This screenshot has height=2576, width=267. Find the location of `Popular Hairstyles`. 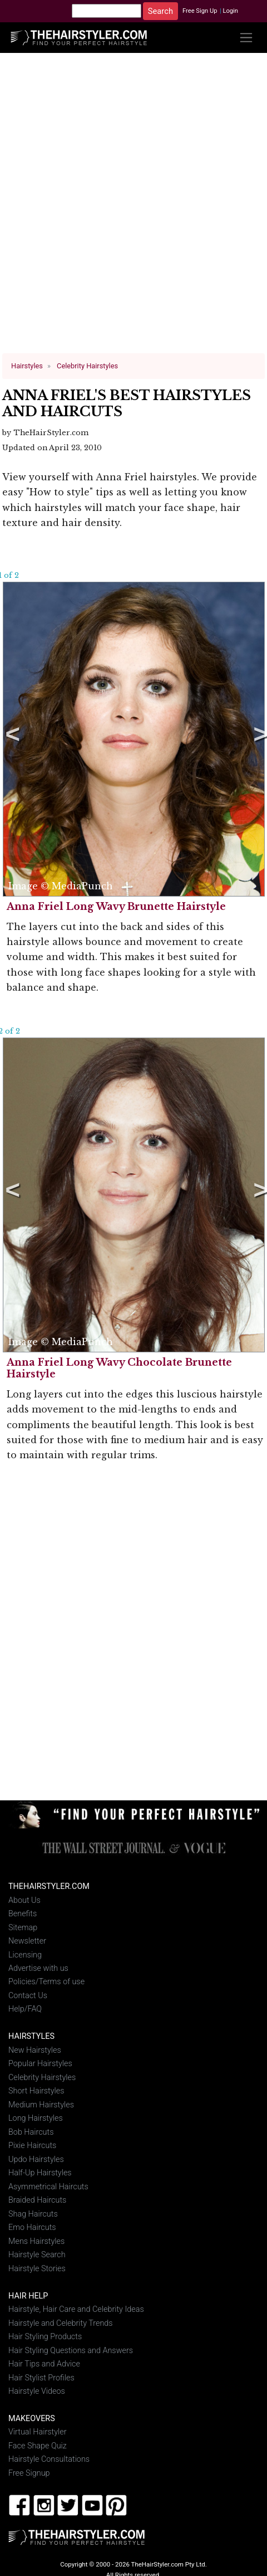

Popular Hairstyles is located at coordinates (40, 2063).